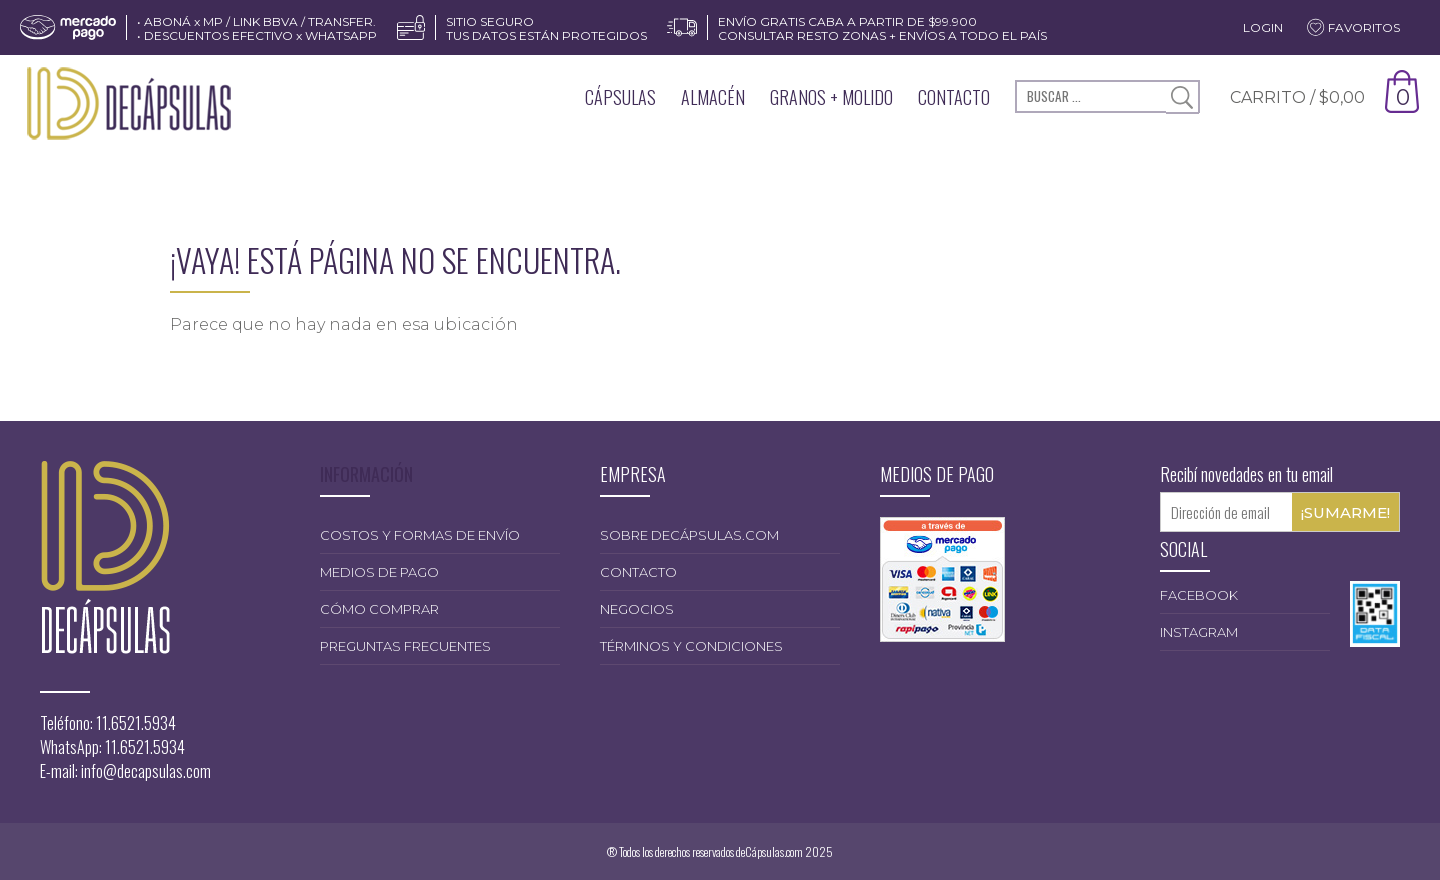 This screenshot has width=1440, height=880. What do you see at coordinates (1199, 632) in the screenshot?
I see `Instagram` at bounding box center [1199, 632].